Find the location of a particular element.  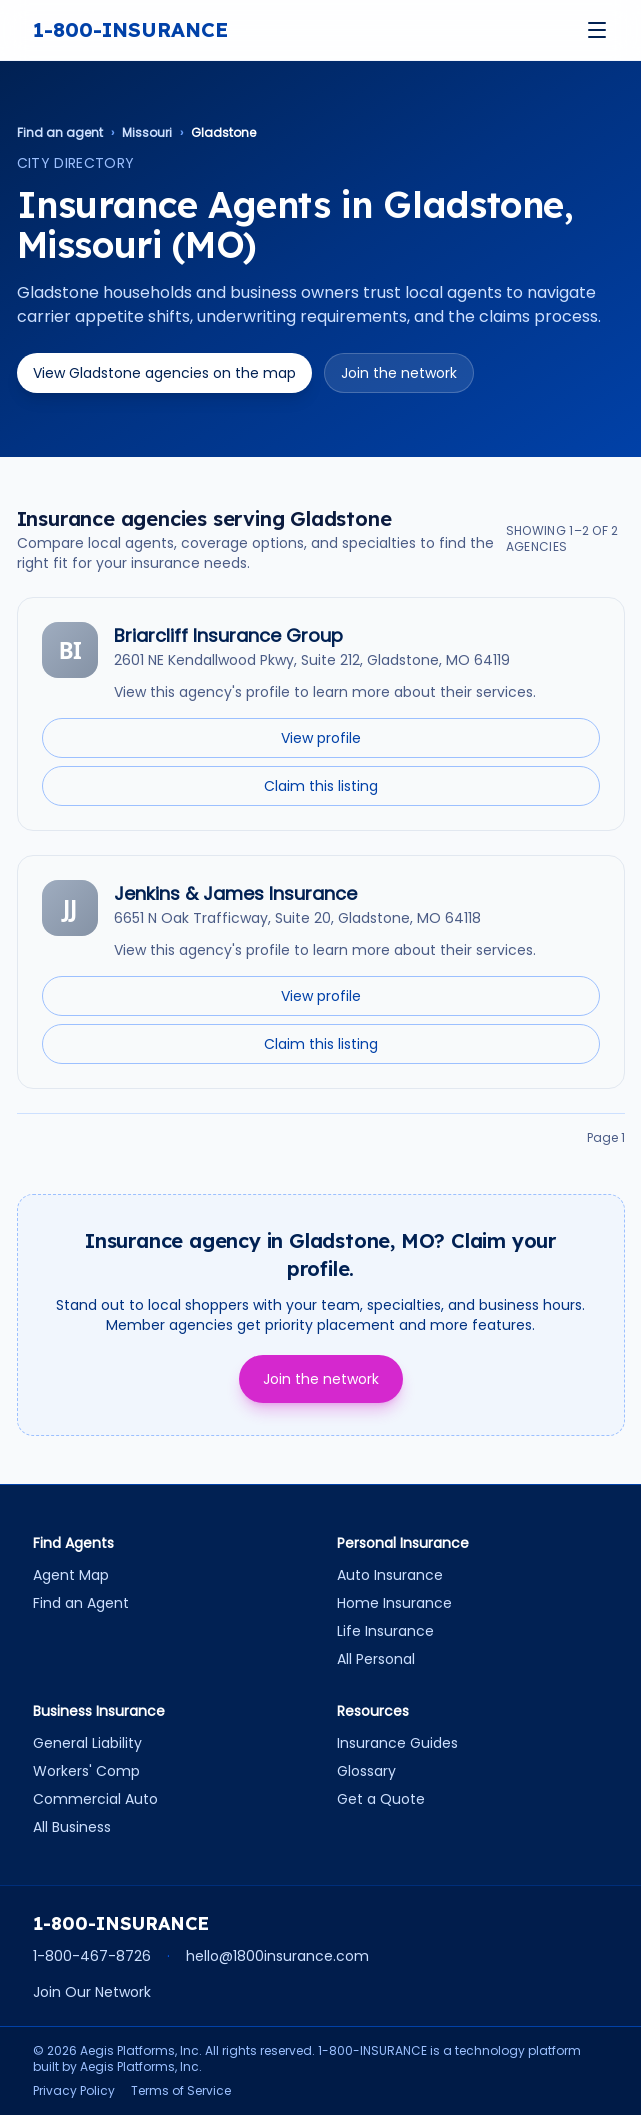

Privacy Policy is located at coordinates (74, 2091).